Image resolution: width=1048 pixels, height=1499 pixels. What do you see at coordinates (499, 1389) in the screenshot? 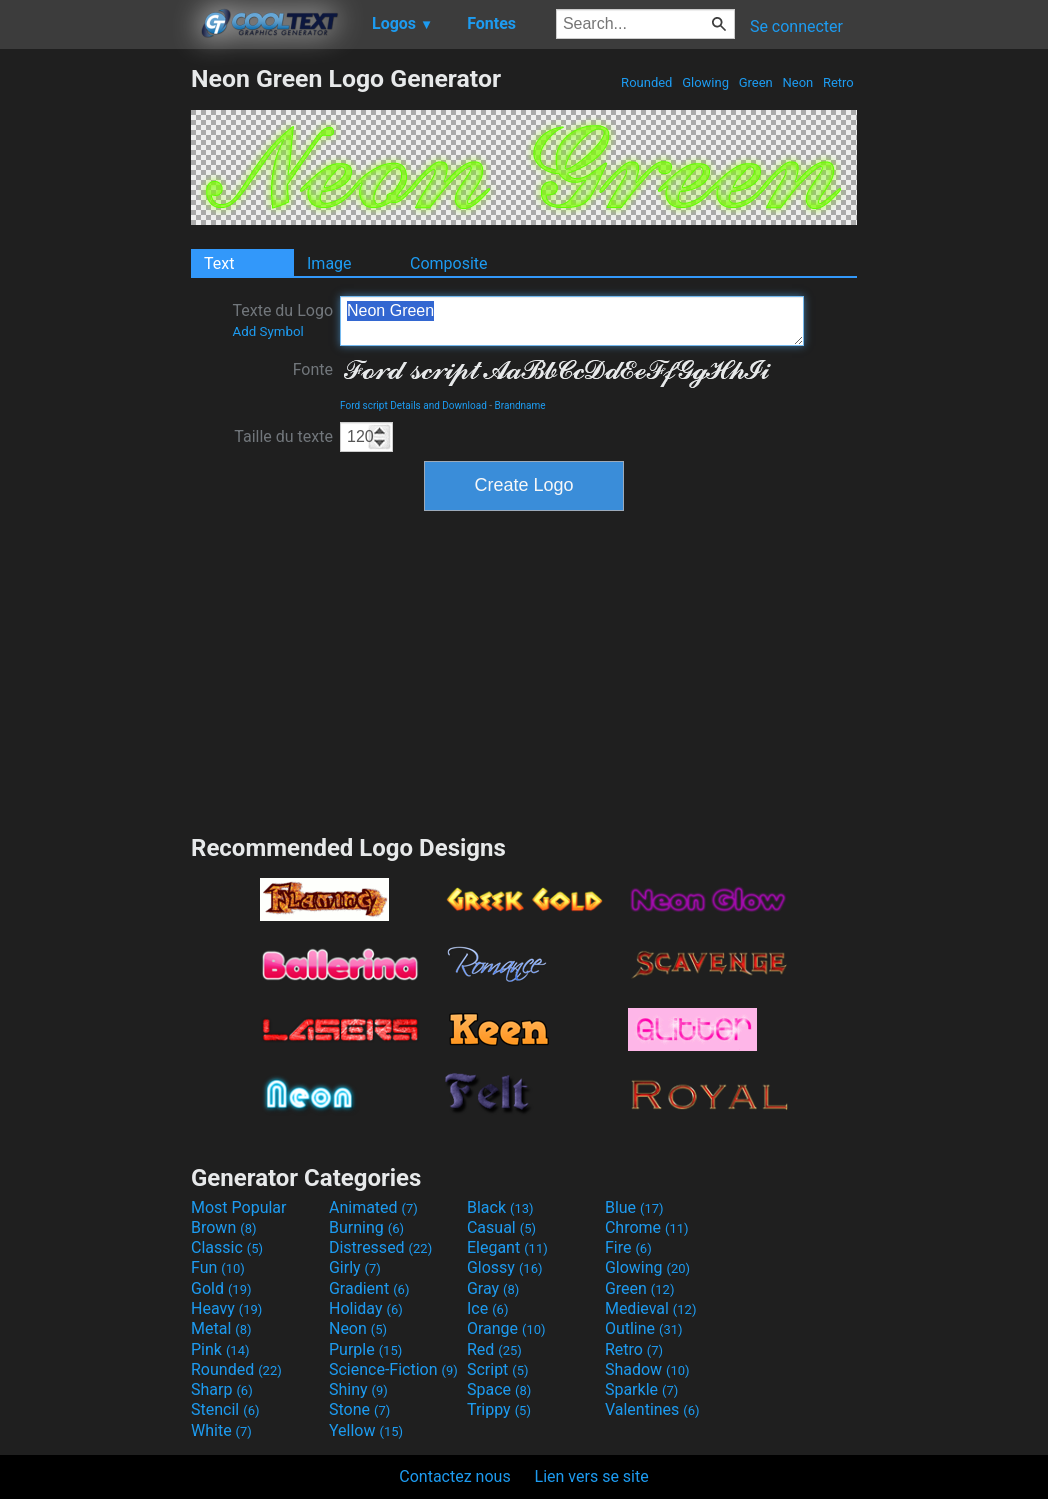
I see `Space` at bounding box center [499, 1389].